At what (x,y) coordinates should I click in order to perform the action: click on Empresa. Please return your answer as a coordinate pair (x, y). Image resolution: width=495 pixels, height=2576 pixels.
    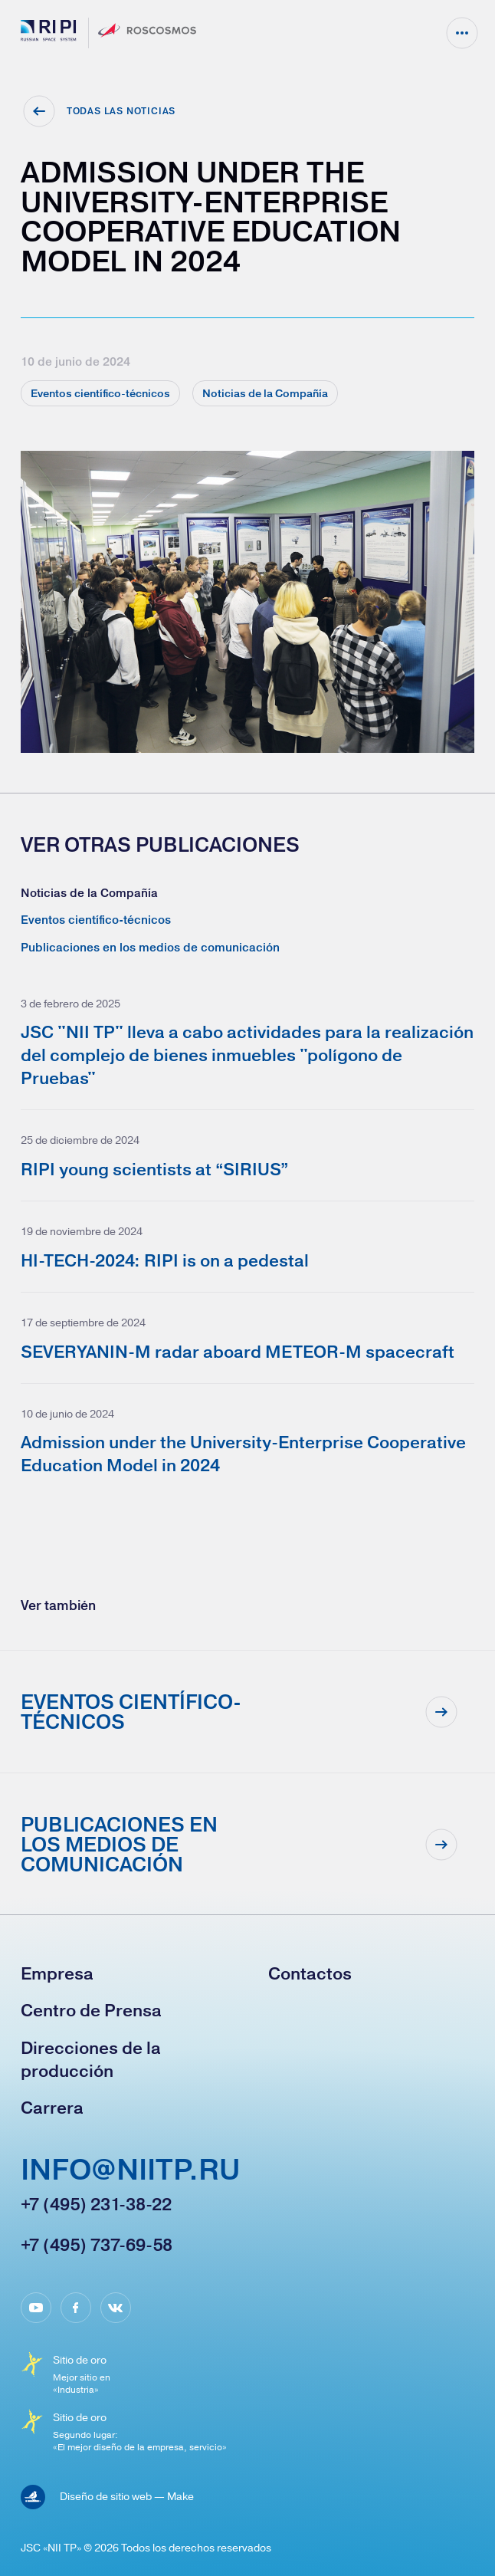
    Looking at the image, I should click on (57, 1973).